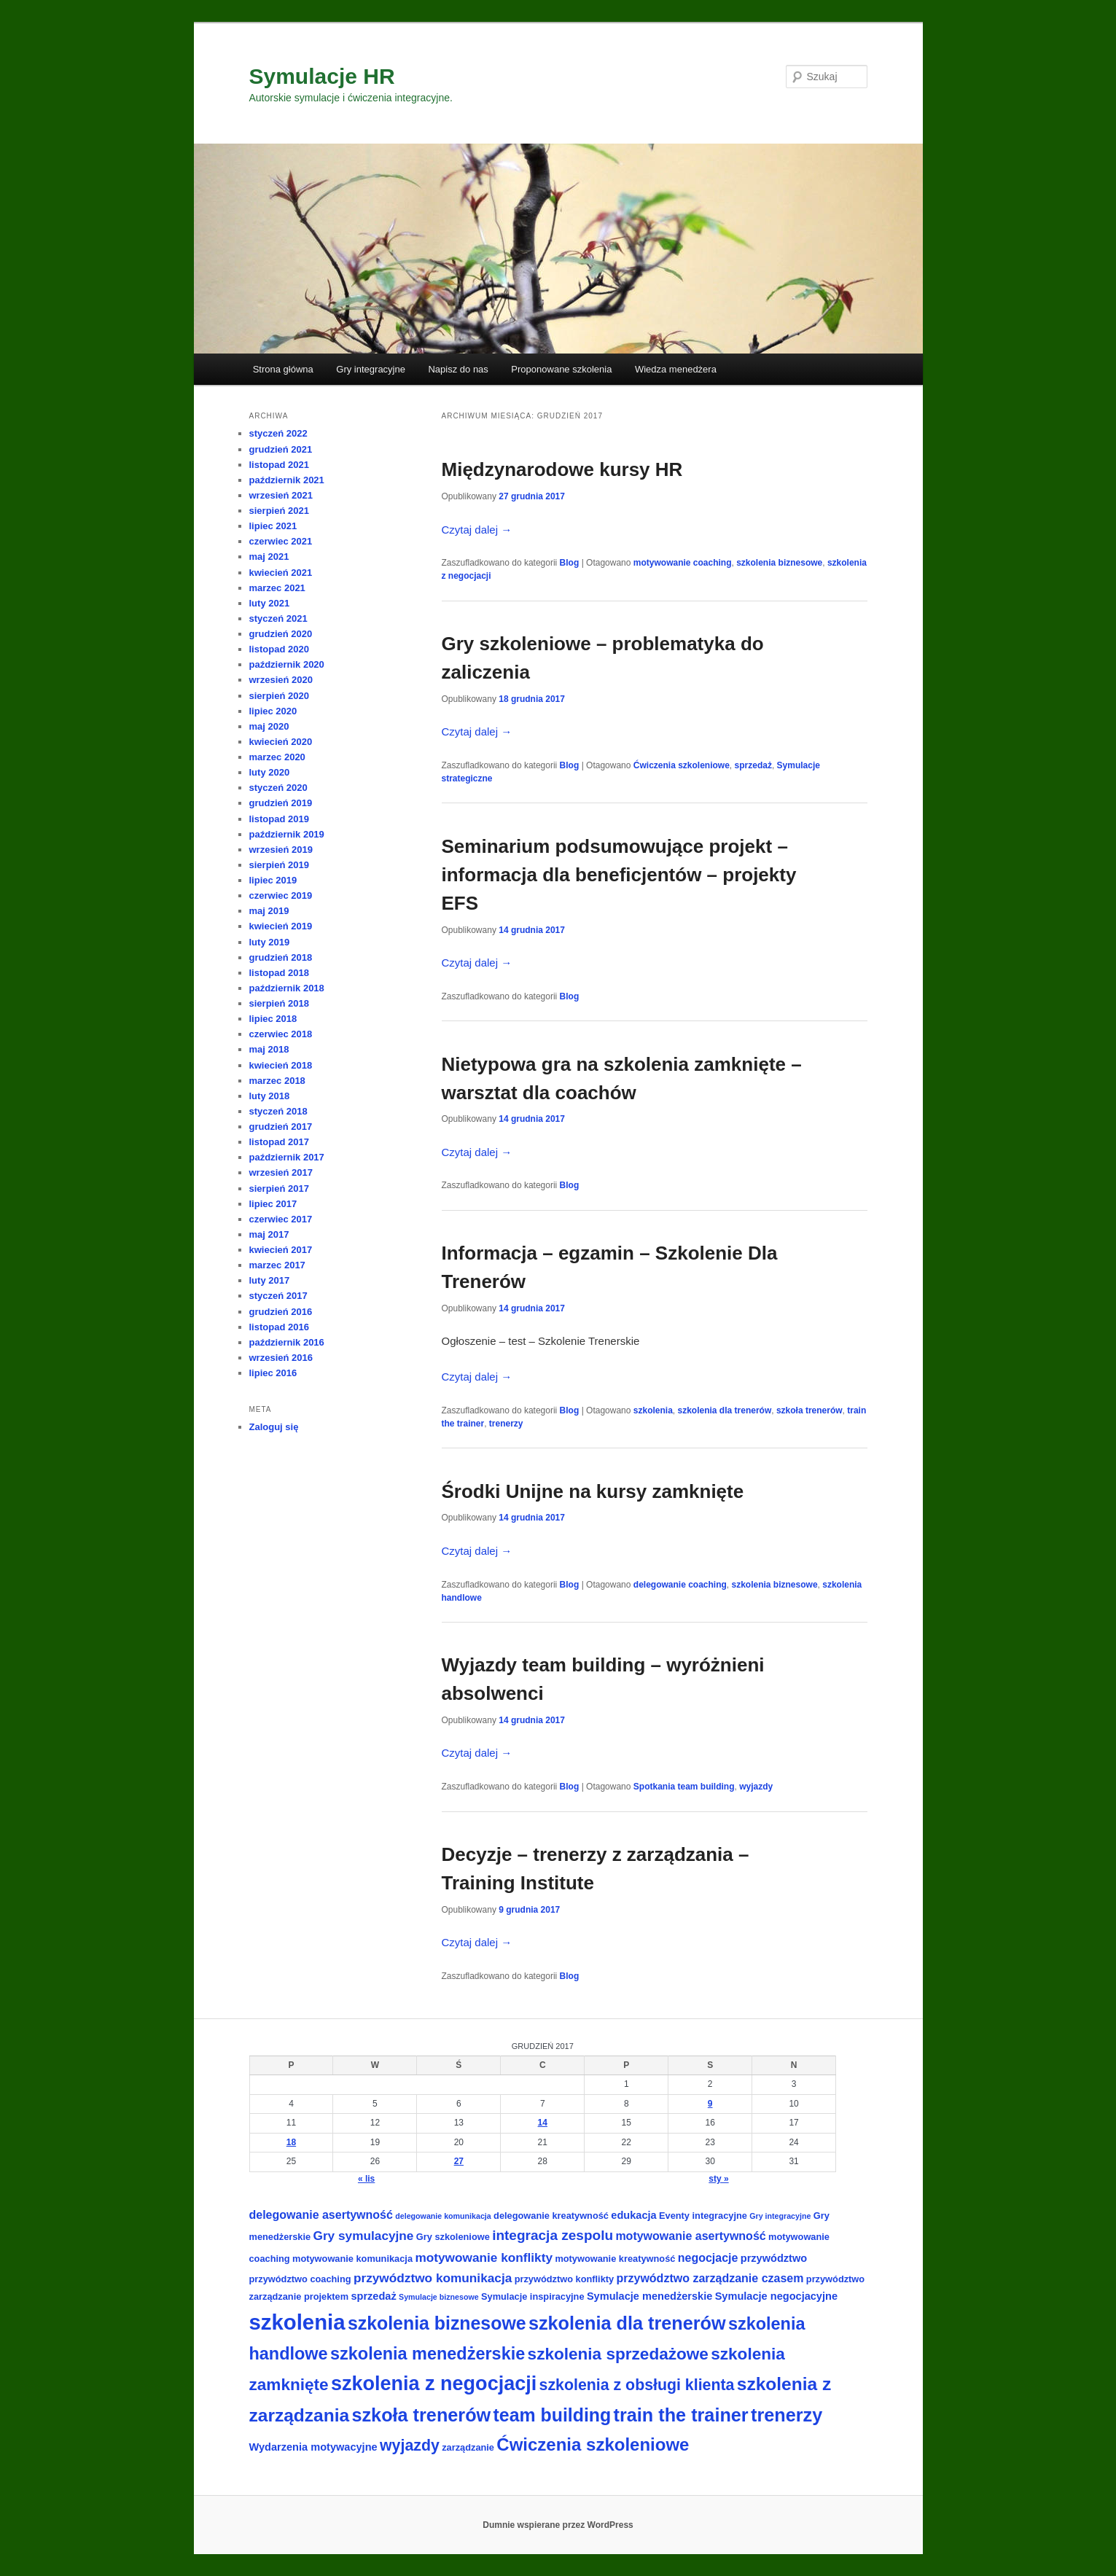 This screenshot has width=1116, height=2576. I want to click on Ćwiczenia szkoleniowe, so click(681, 765).